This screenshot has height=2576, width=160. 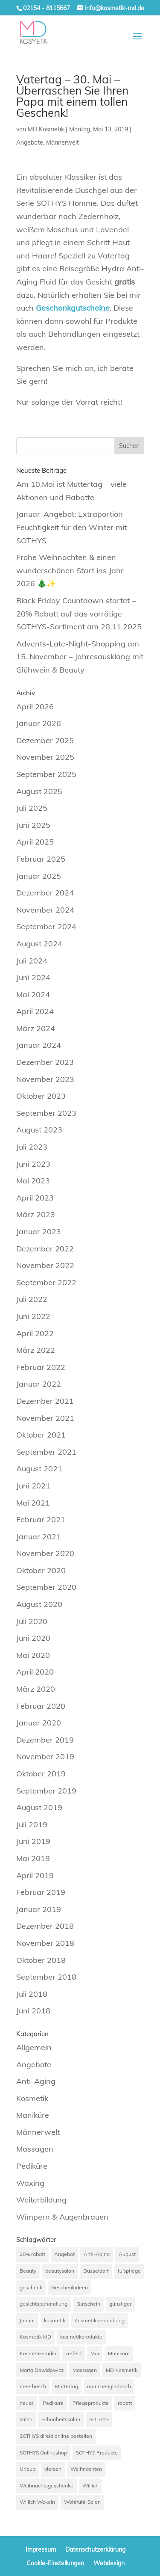 I want to click on September 2024, so click(x=46, y=926).